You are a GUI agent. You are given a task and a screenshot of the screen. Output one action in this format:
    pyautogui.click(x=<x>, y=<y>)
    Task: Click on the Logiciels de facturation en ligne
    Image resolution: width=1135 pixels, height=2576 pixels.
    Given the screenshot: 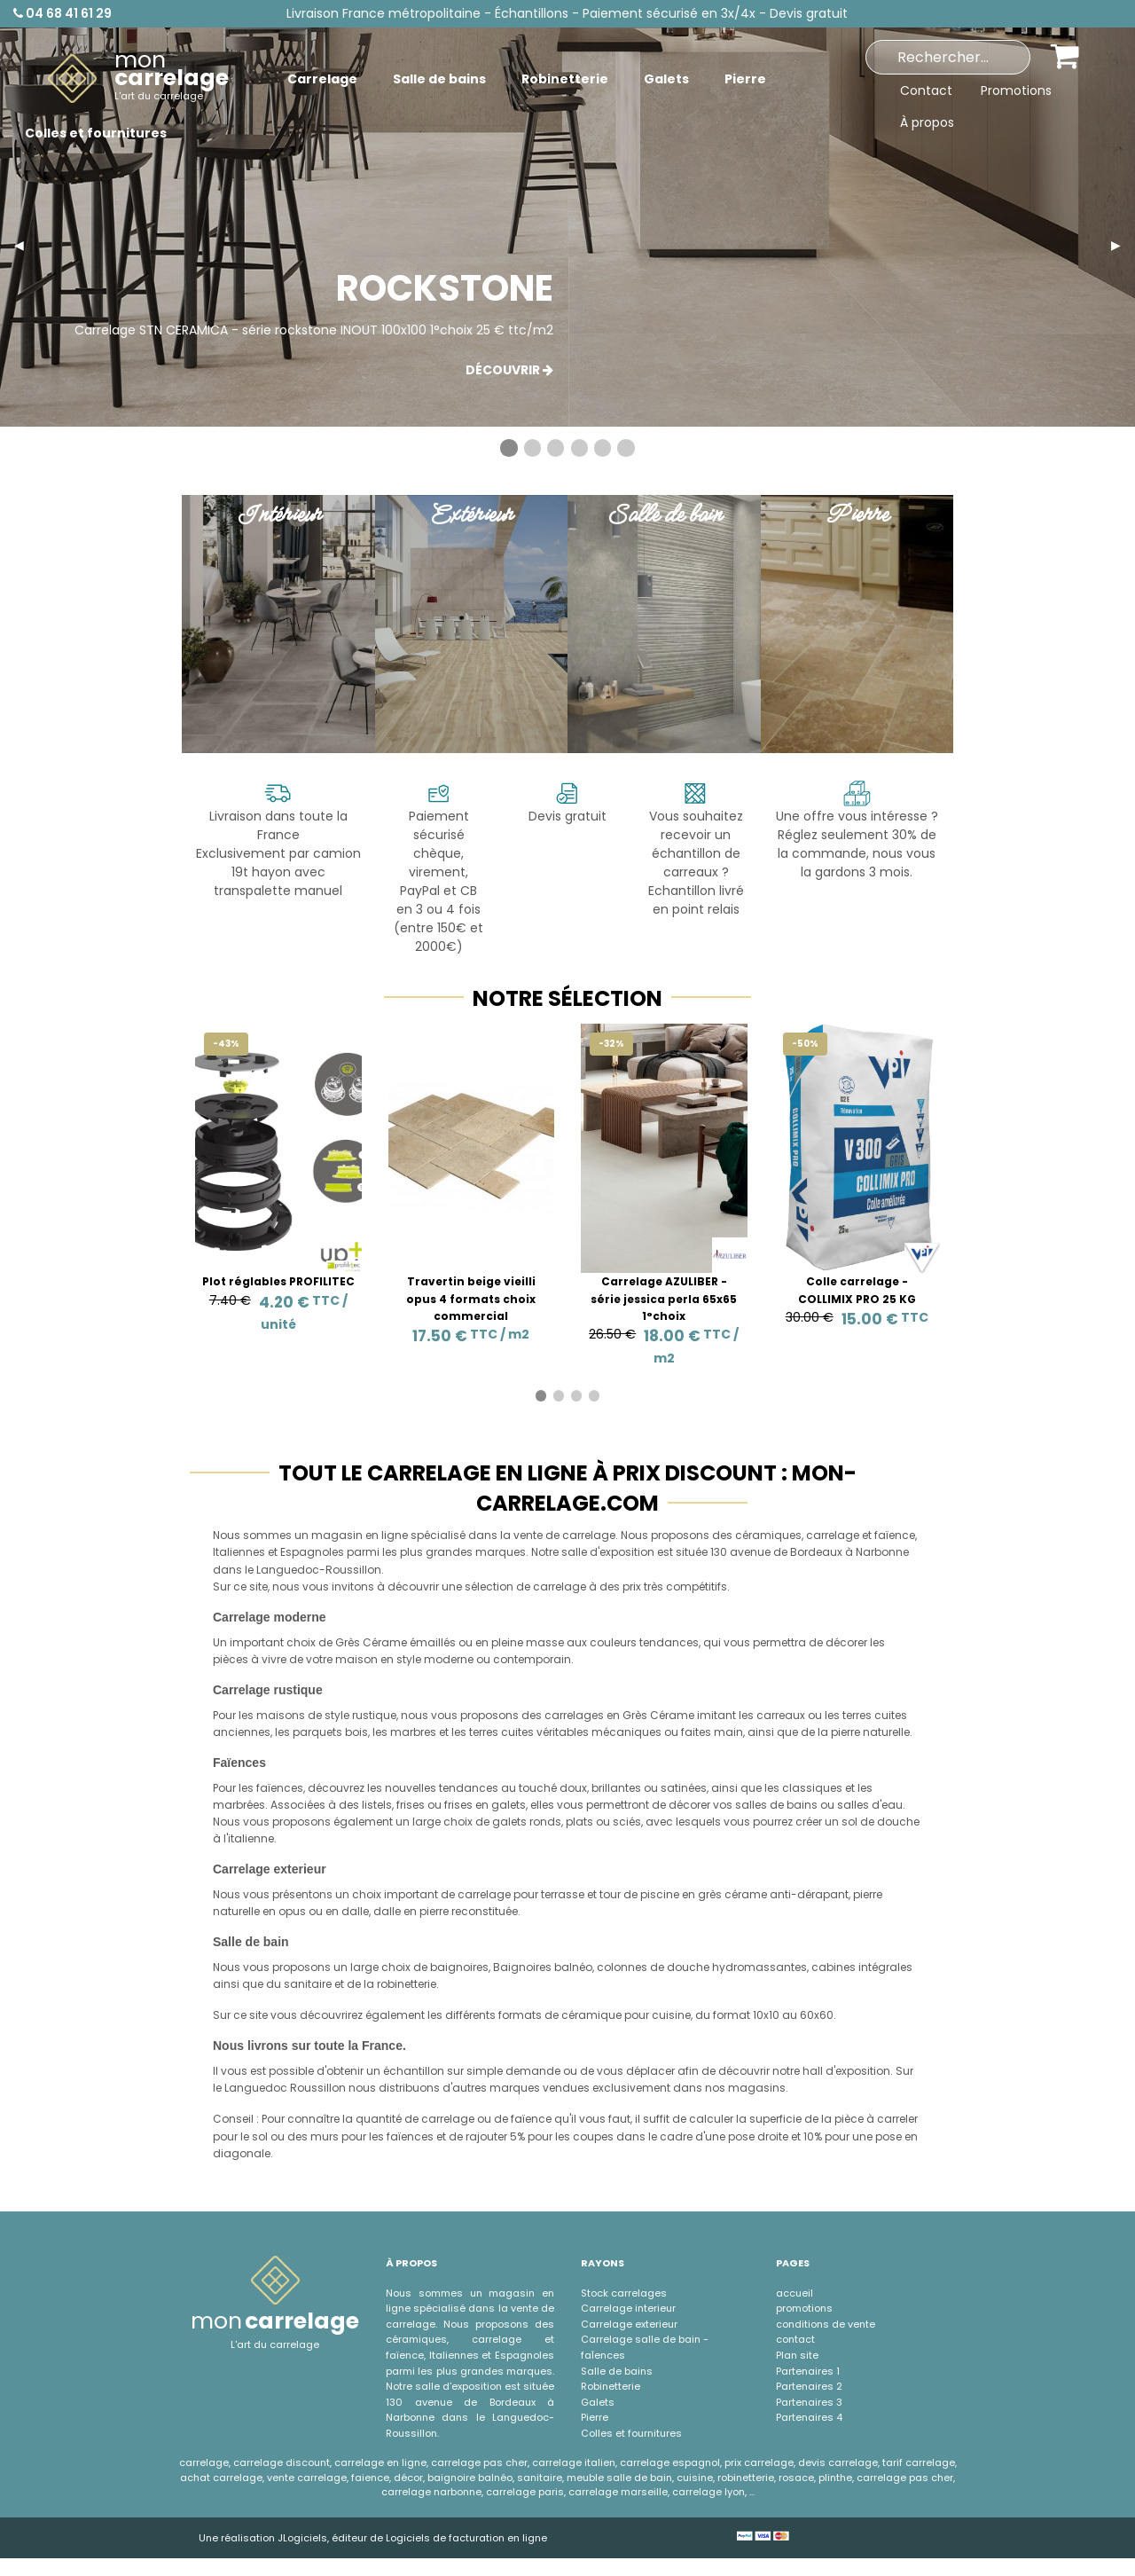 What is the action you would take?
    pyautogui.click(x=466, y=2538)
    